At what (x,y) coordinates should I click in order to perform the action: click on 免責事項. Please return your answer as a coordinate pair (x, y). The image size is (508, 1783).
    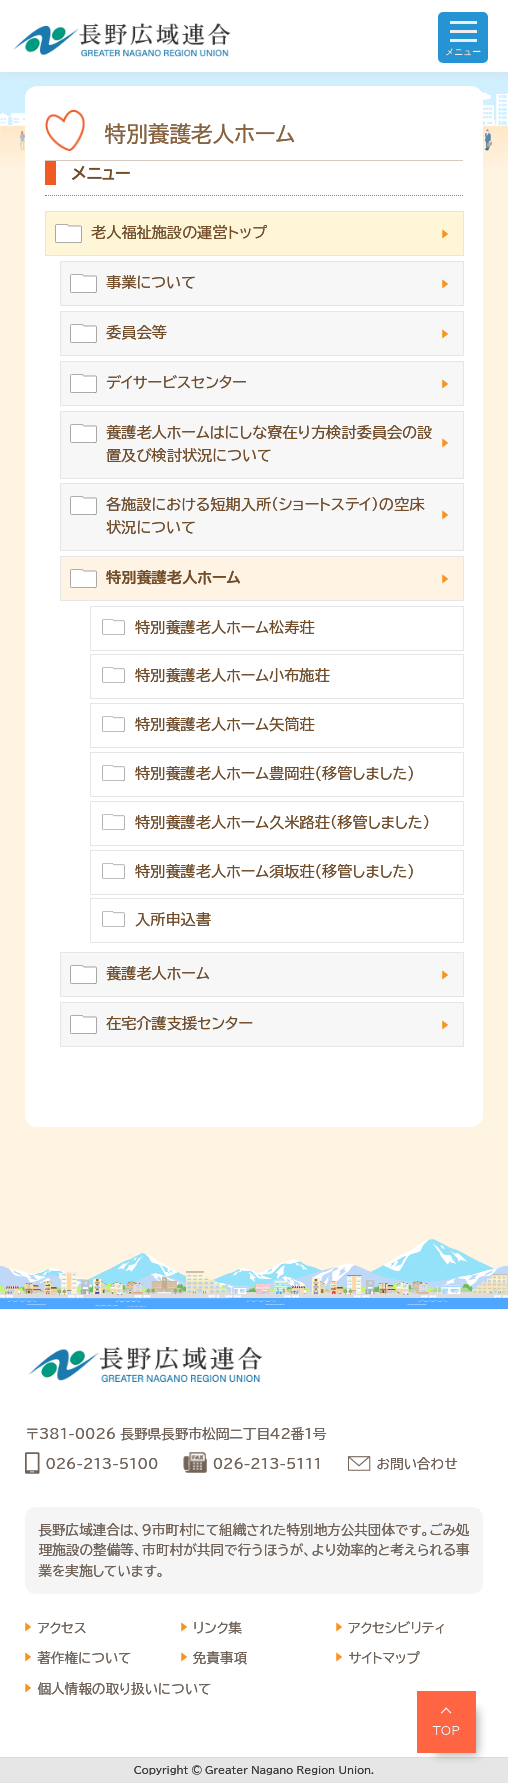
    Looking at the image, I should click on (220, 1658).